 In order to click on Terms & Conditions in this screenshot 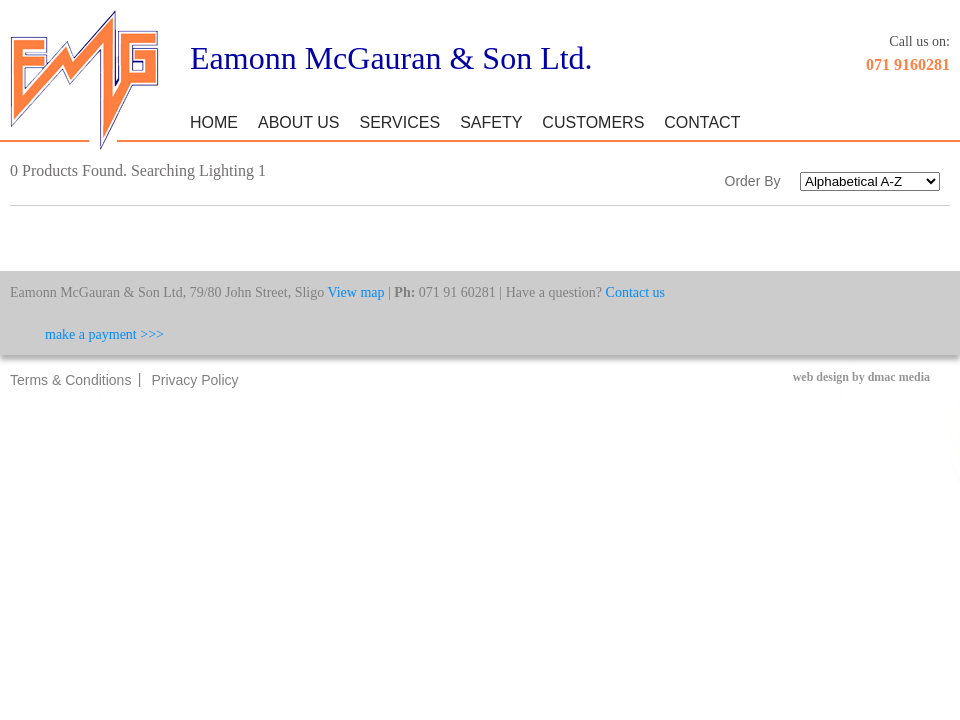, I will do `click(70, 380)`.